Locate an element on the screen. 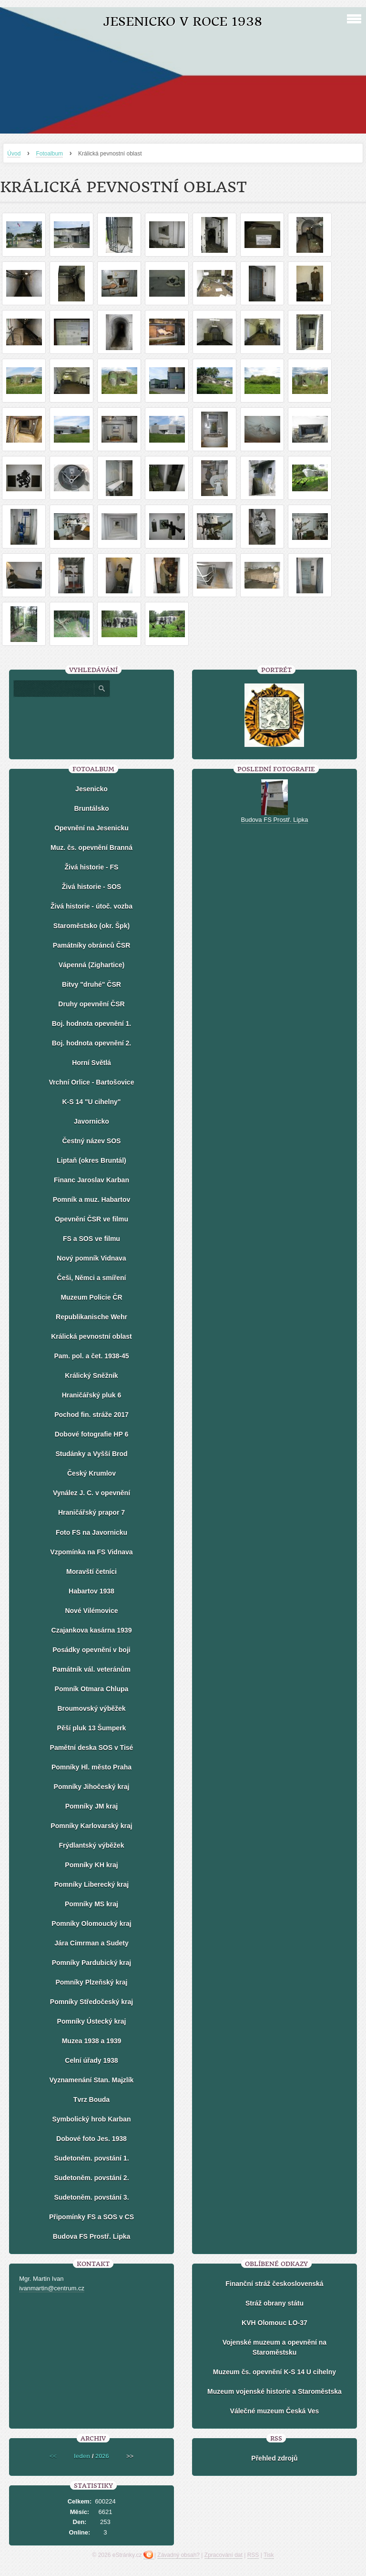 The height and width of the screenshot is (2576, 366). Jesenicko is located at coordinates (91, 789).